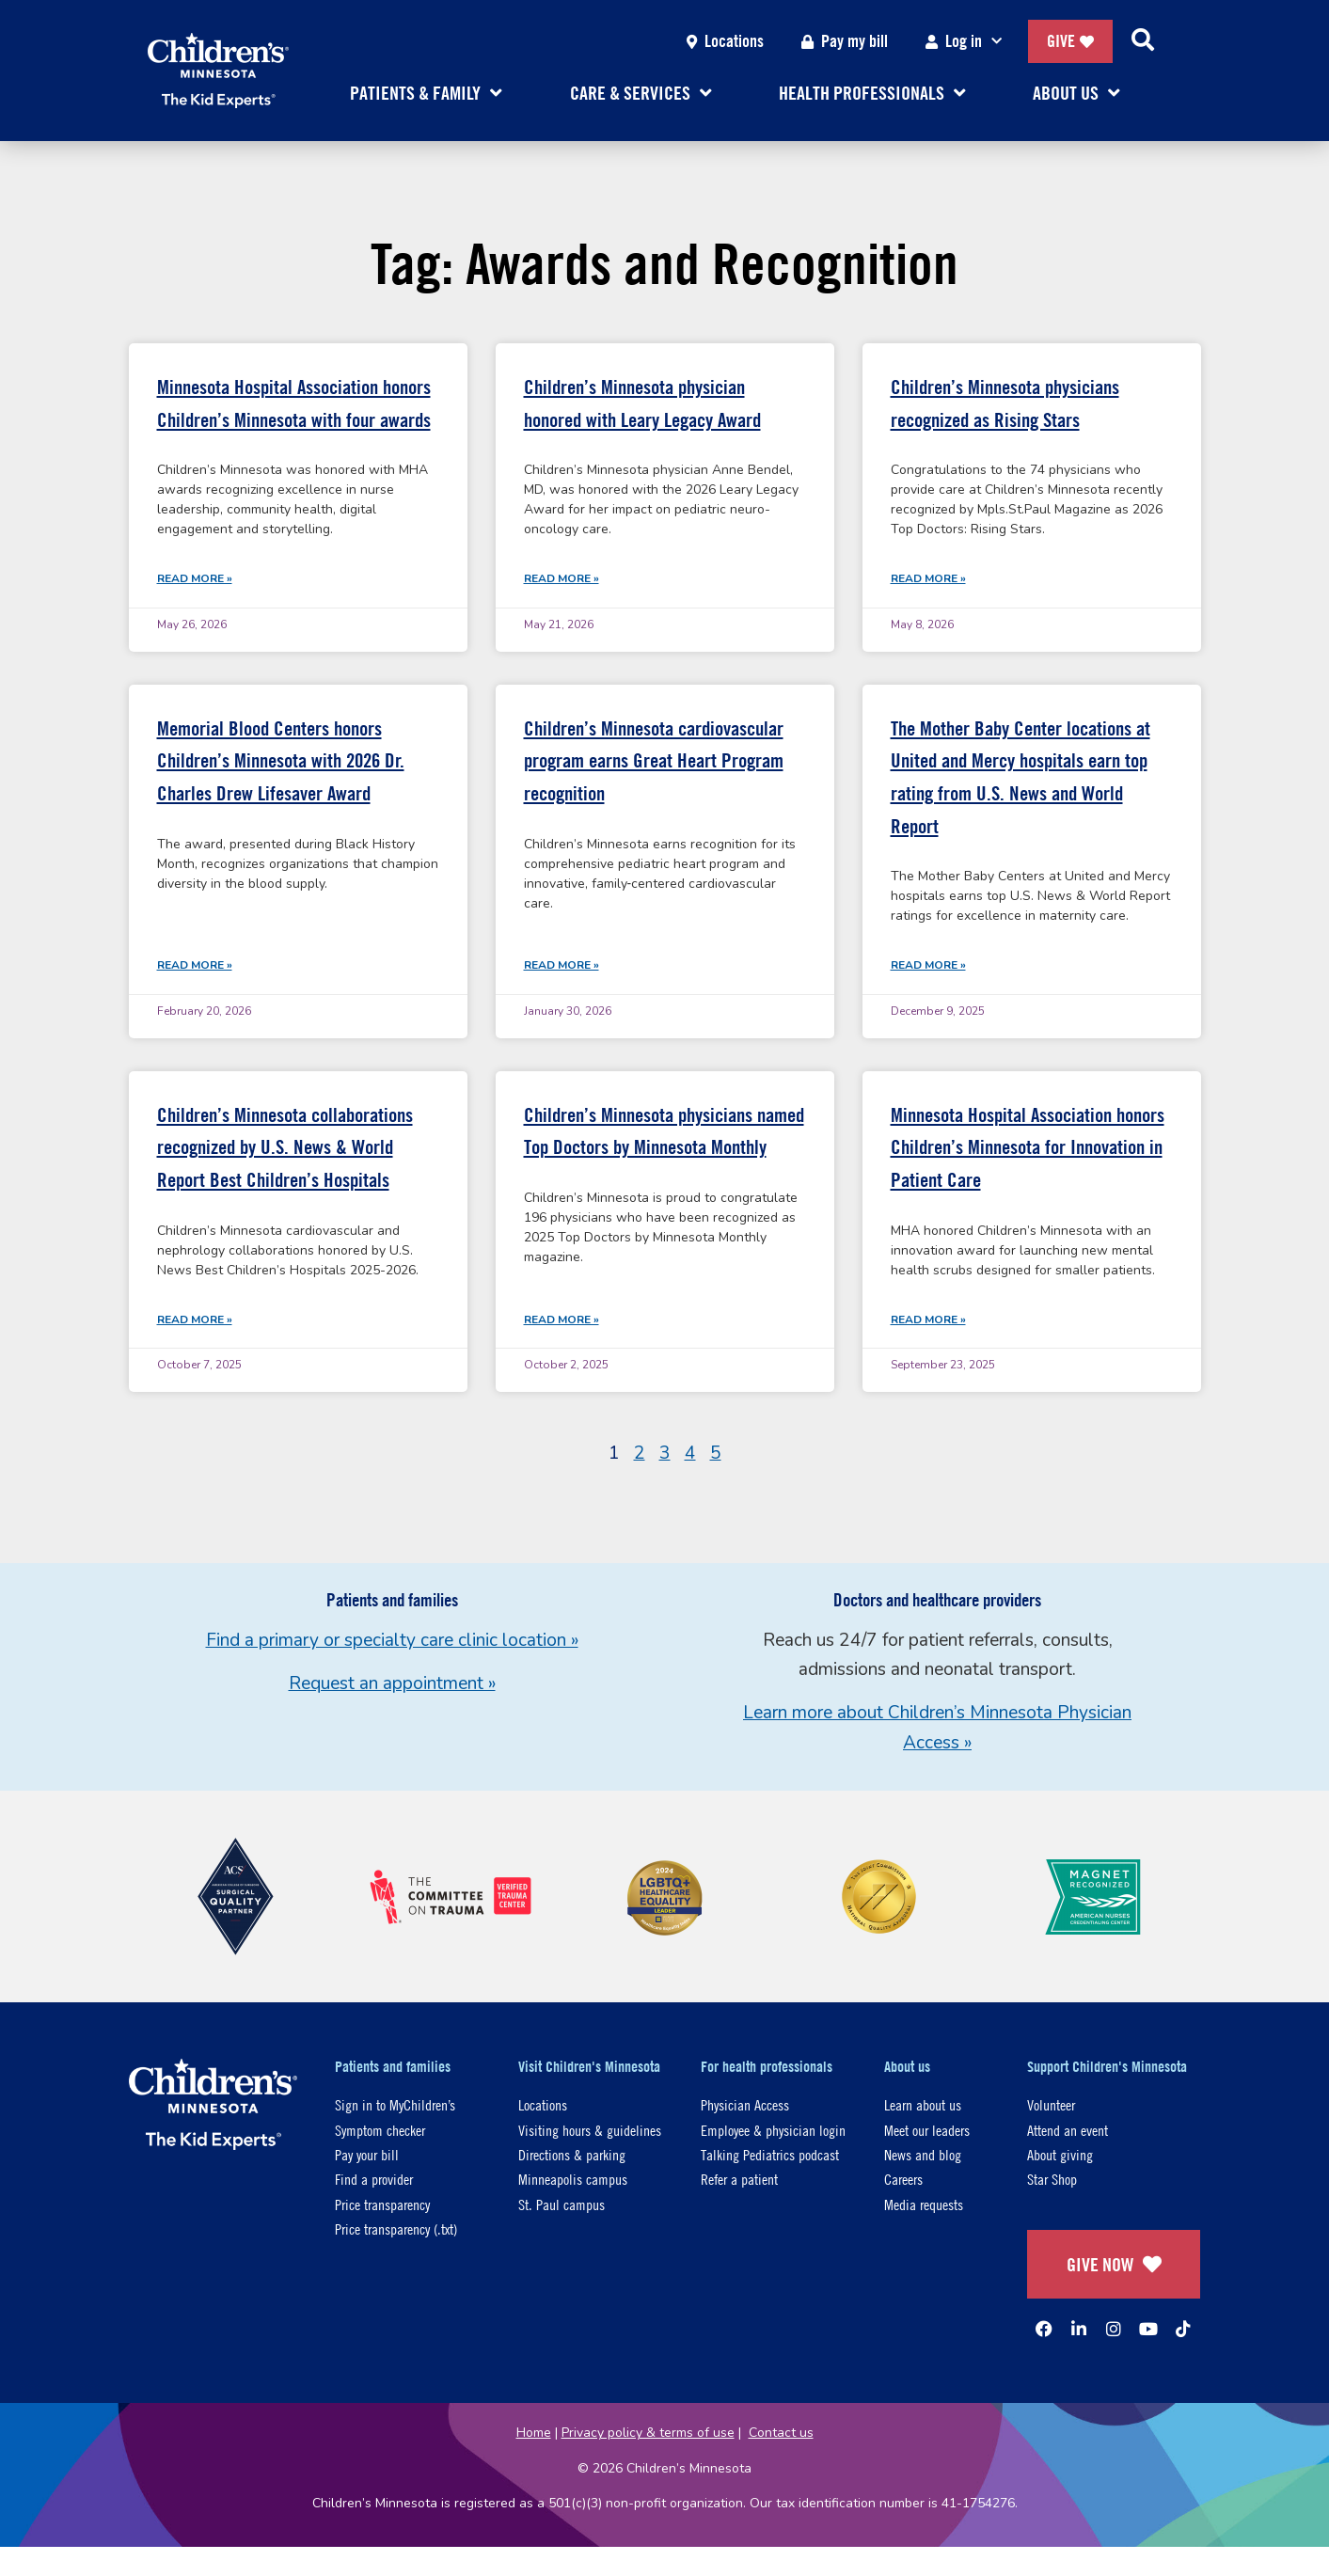  What do you see at coordinates (392, 1683) in the screenshot?
I see `Request an appointment »` at bounding box center [392, 1683].